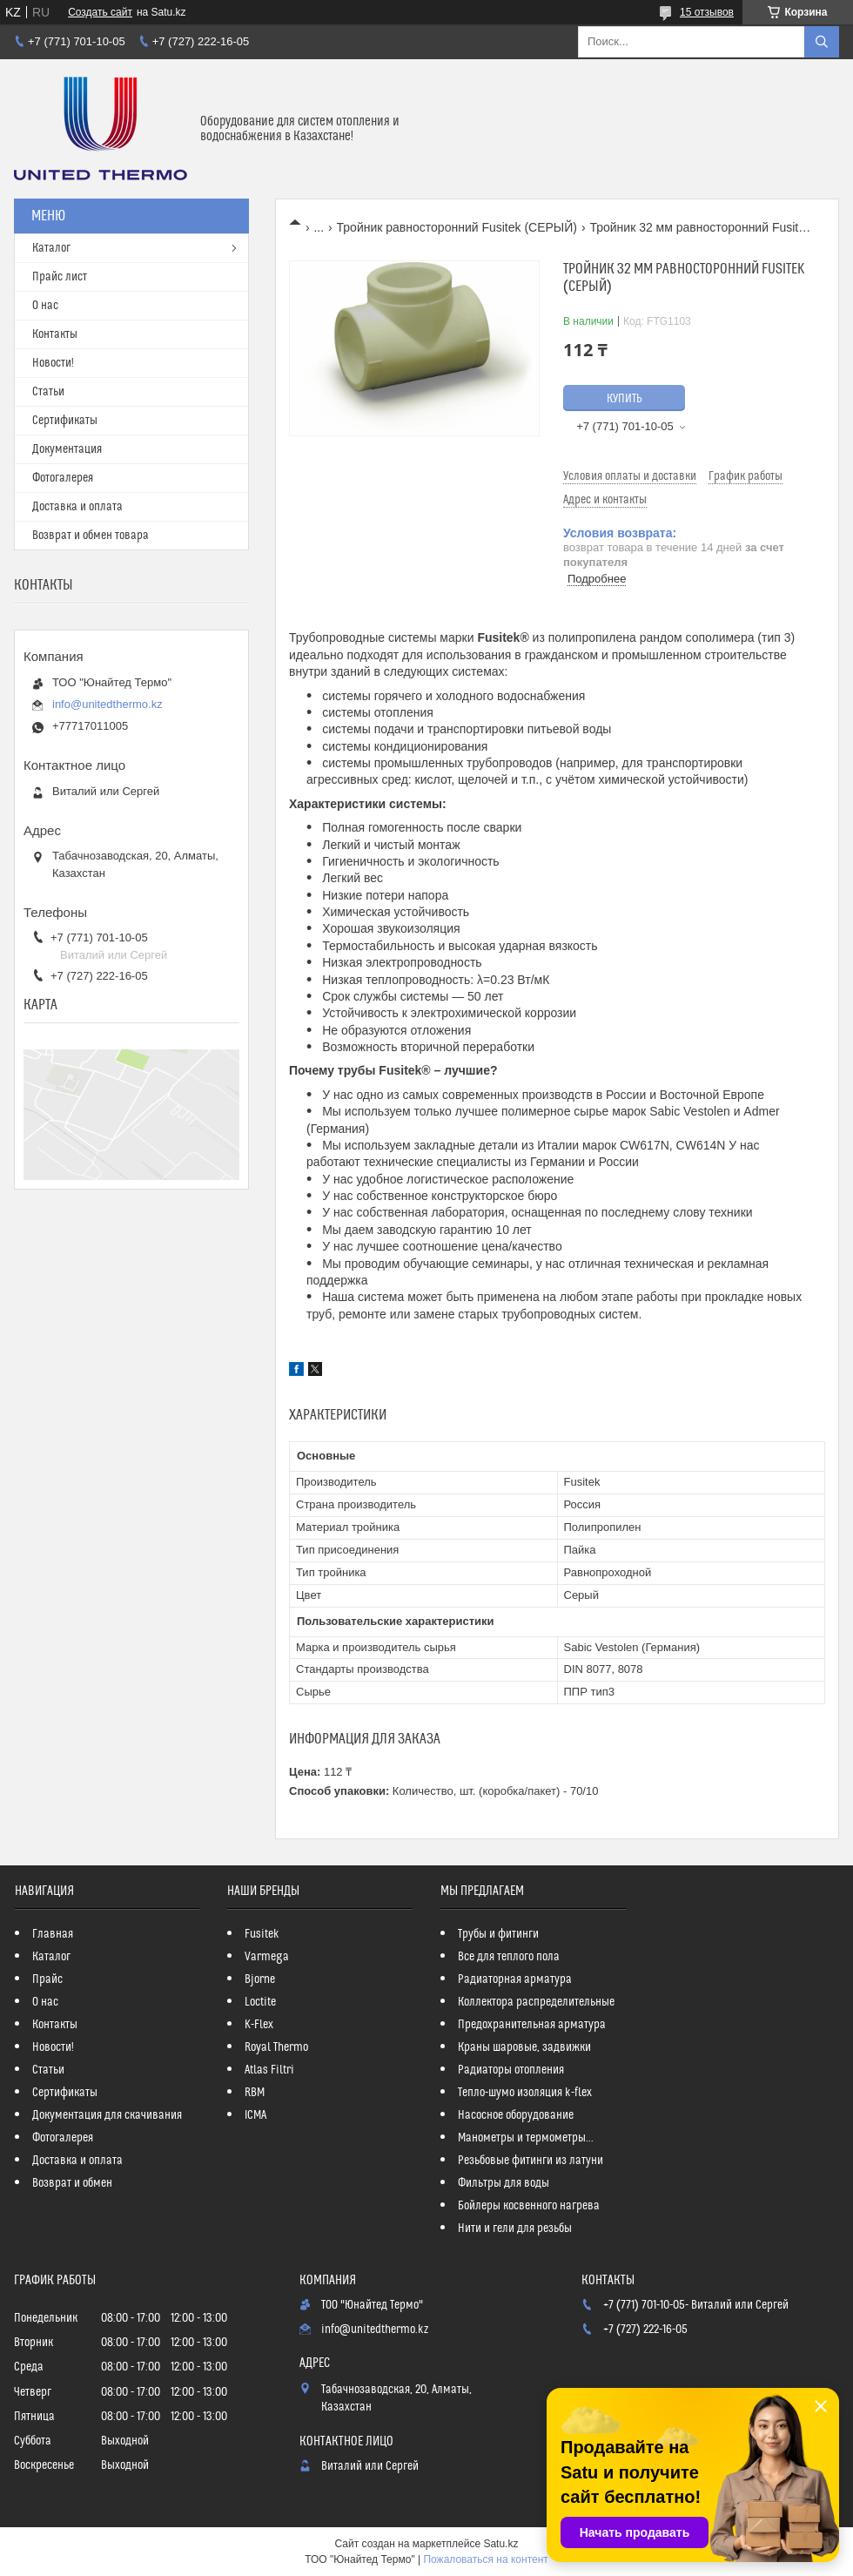 The image size is (853, 2576). What do you see at coordinates (498, 1934) in the screenshot?
I see `Трубы и фитинги` at bounding box center [498, 1934].